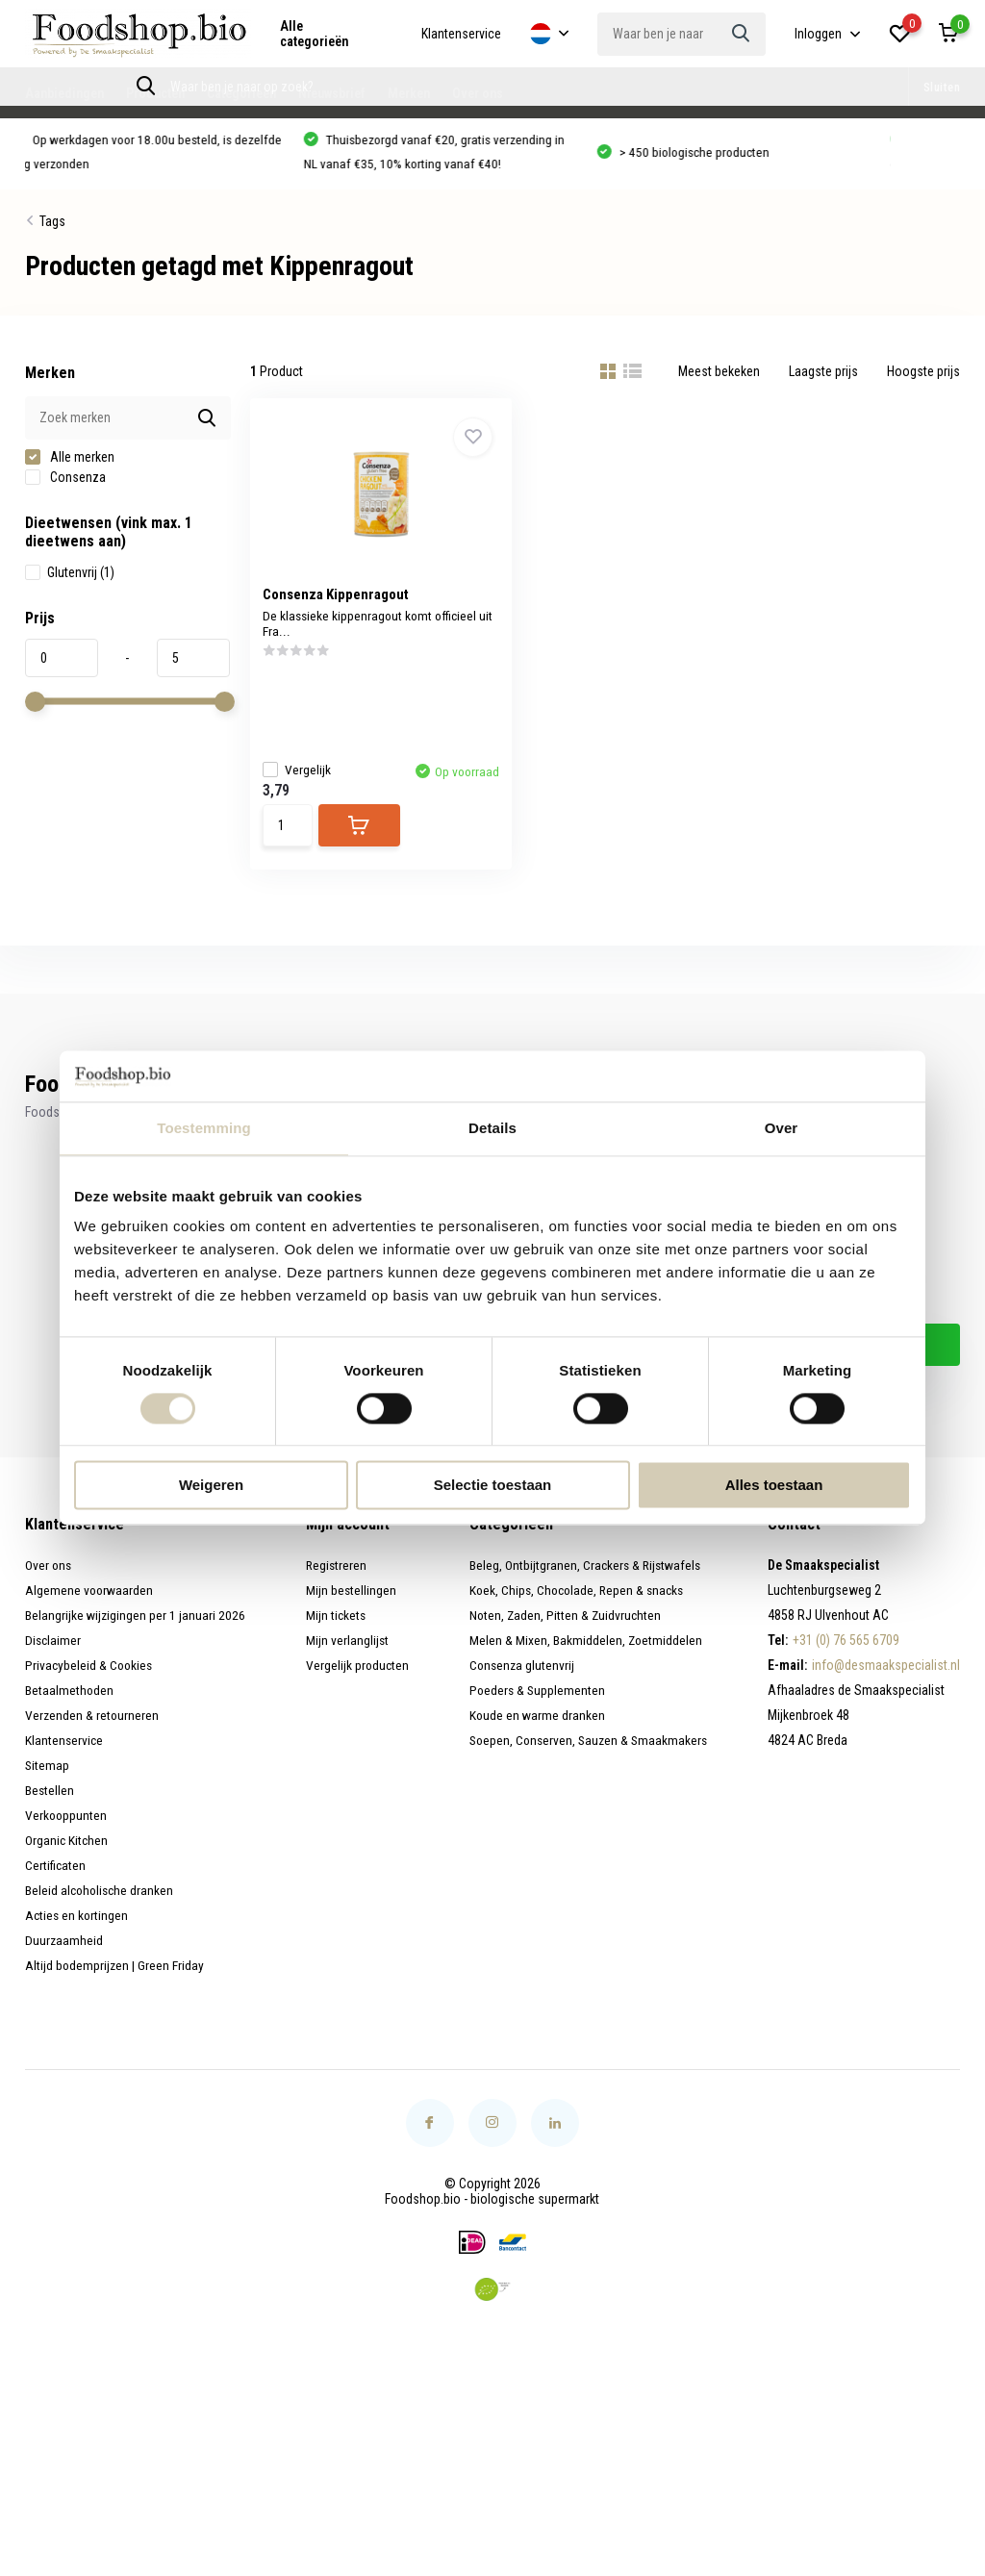 This screenshot has height=2576, width=985. What do you see at coordinates (781, 1128) in the screenshot?
I see `Over [tab]` at bounding box center [781, 1128].